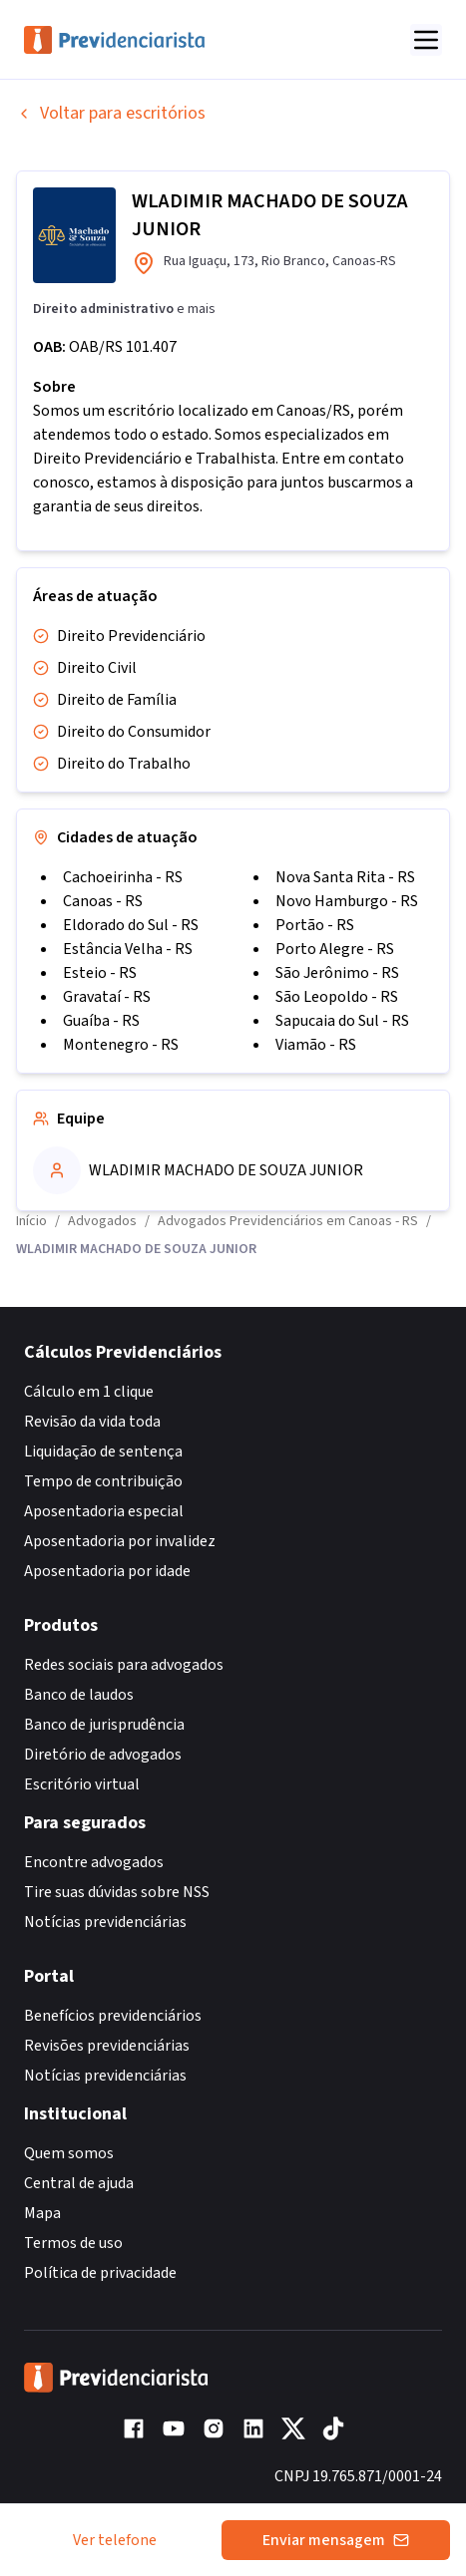  Describe the element at coordinates (111, 113) in the screenshot. I see `Voltar para escritórios` at that location.